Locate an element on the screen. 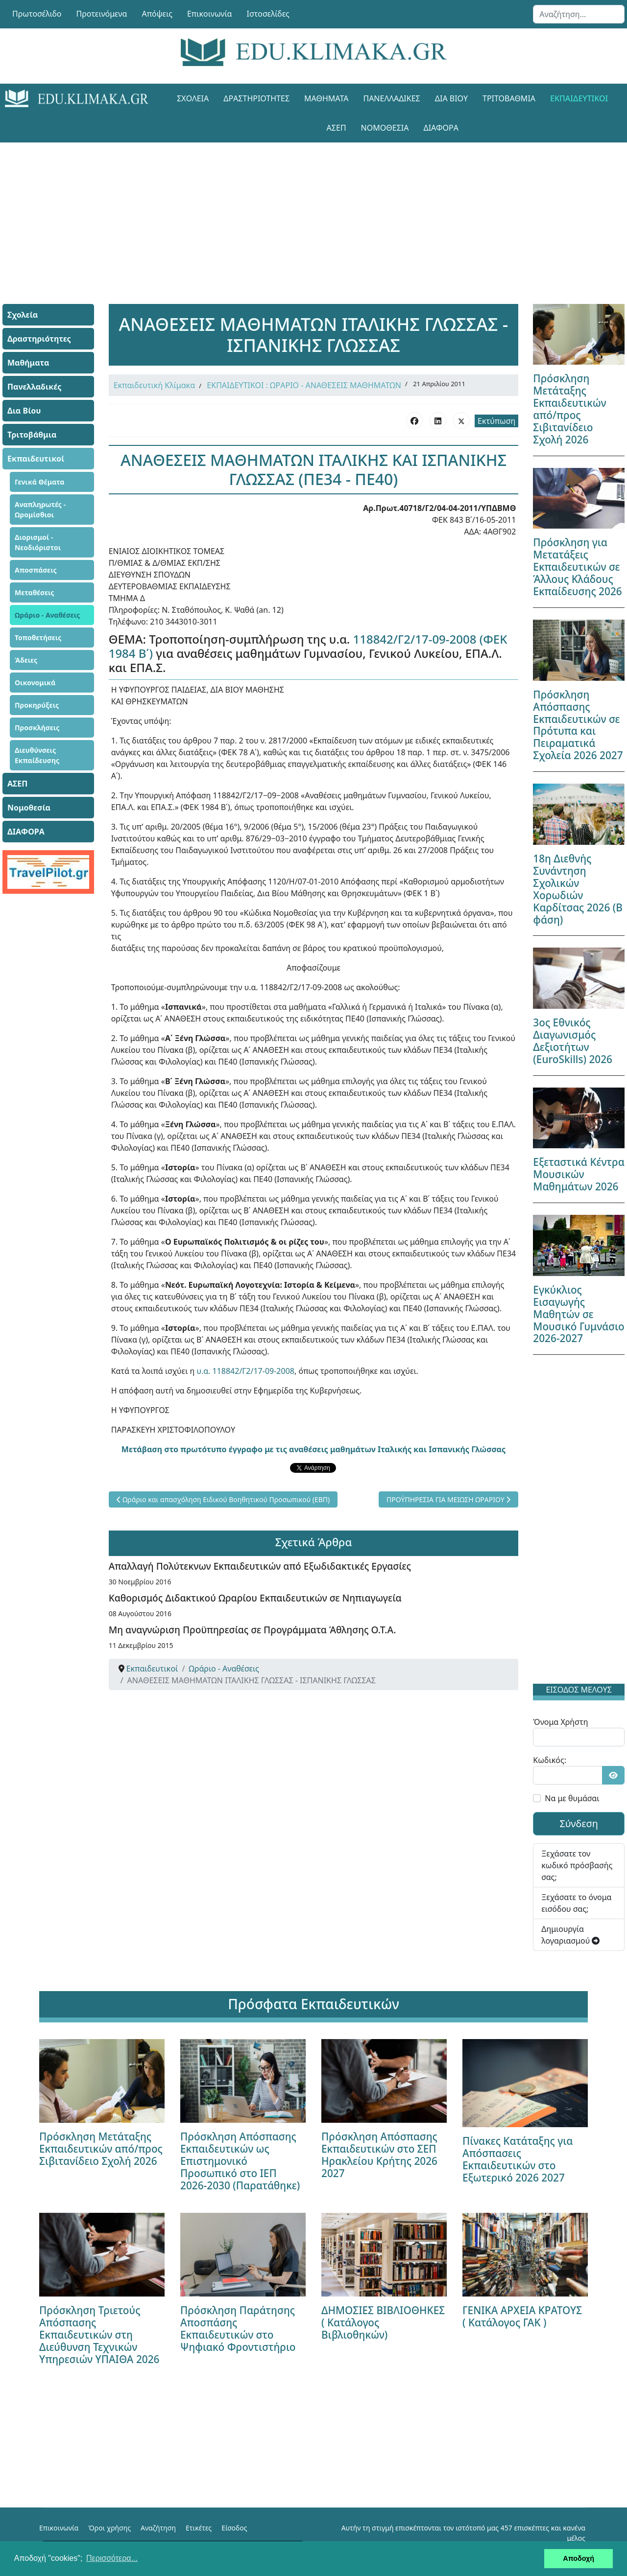  Πρόσκληση Μετάταξης Εκπαιδευτικών από/προς Σιβιτανίδειο Σχολή 2026 is located at coordinates (569, 408).